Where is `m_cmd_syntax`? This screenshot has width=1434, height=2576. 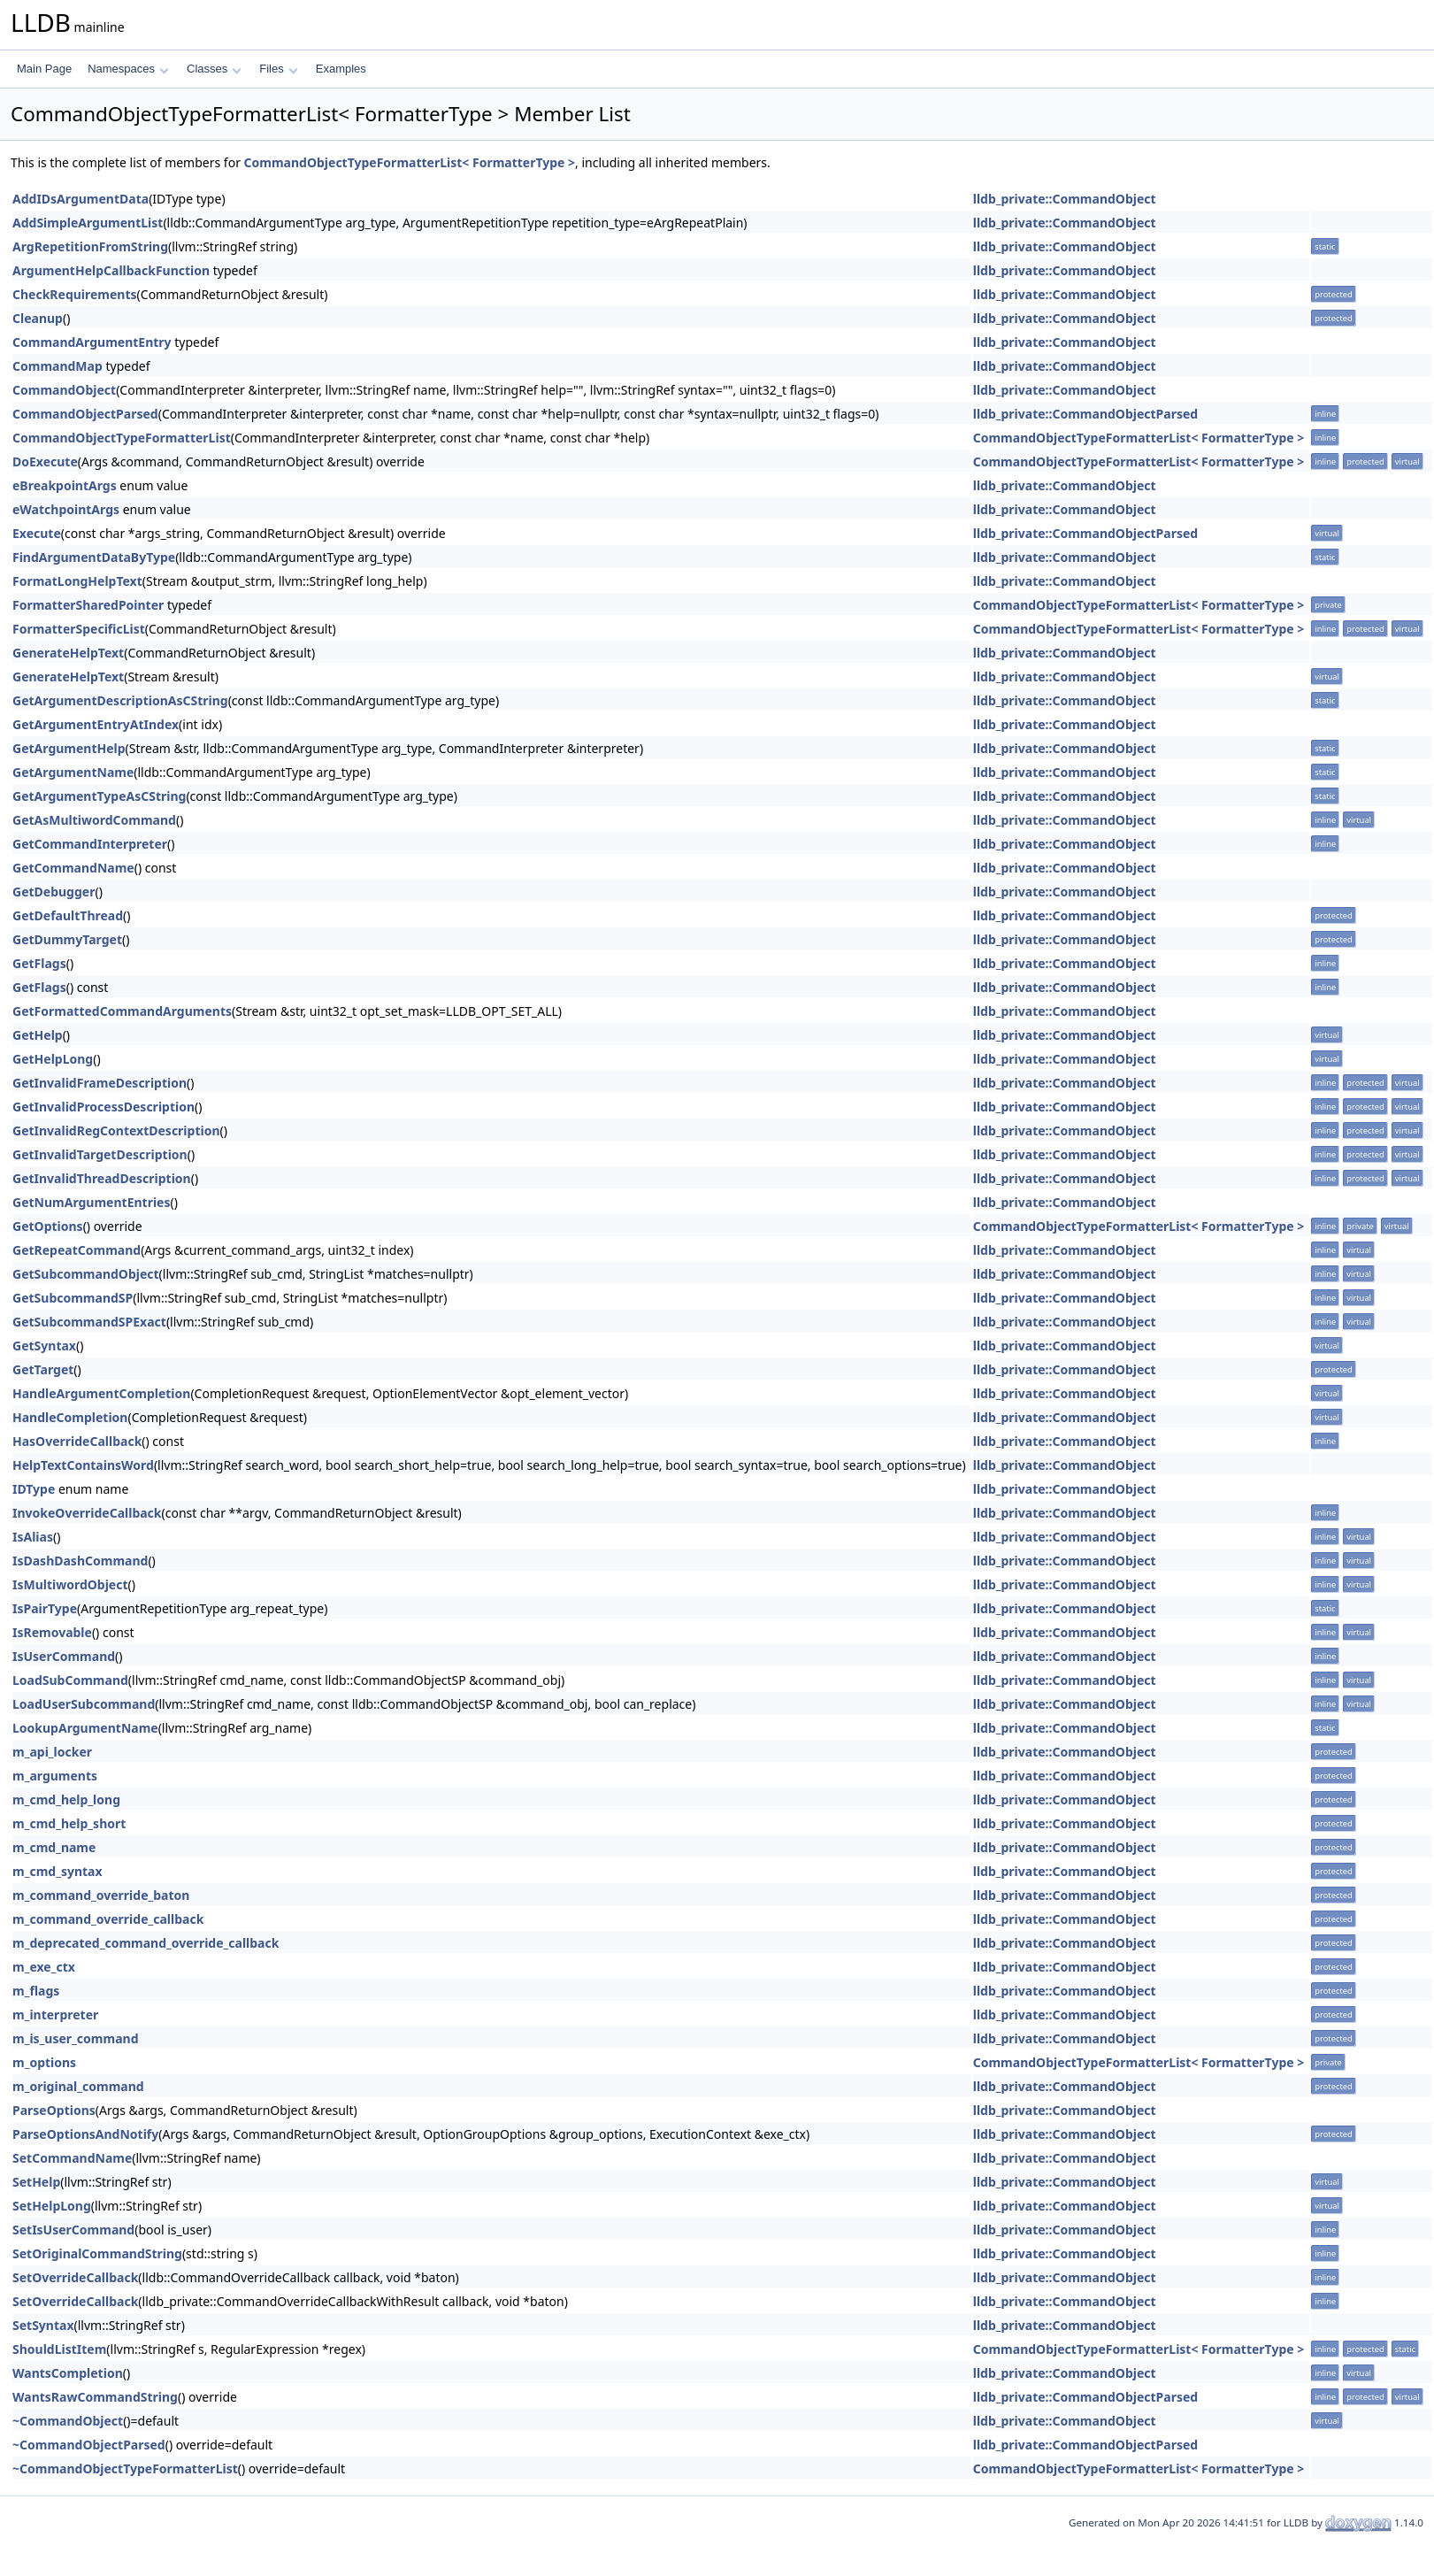
m_cmd_syntax is located at coordinates (57, 1871).